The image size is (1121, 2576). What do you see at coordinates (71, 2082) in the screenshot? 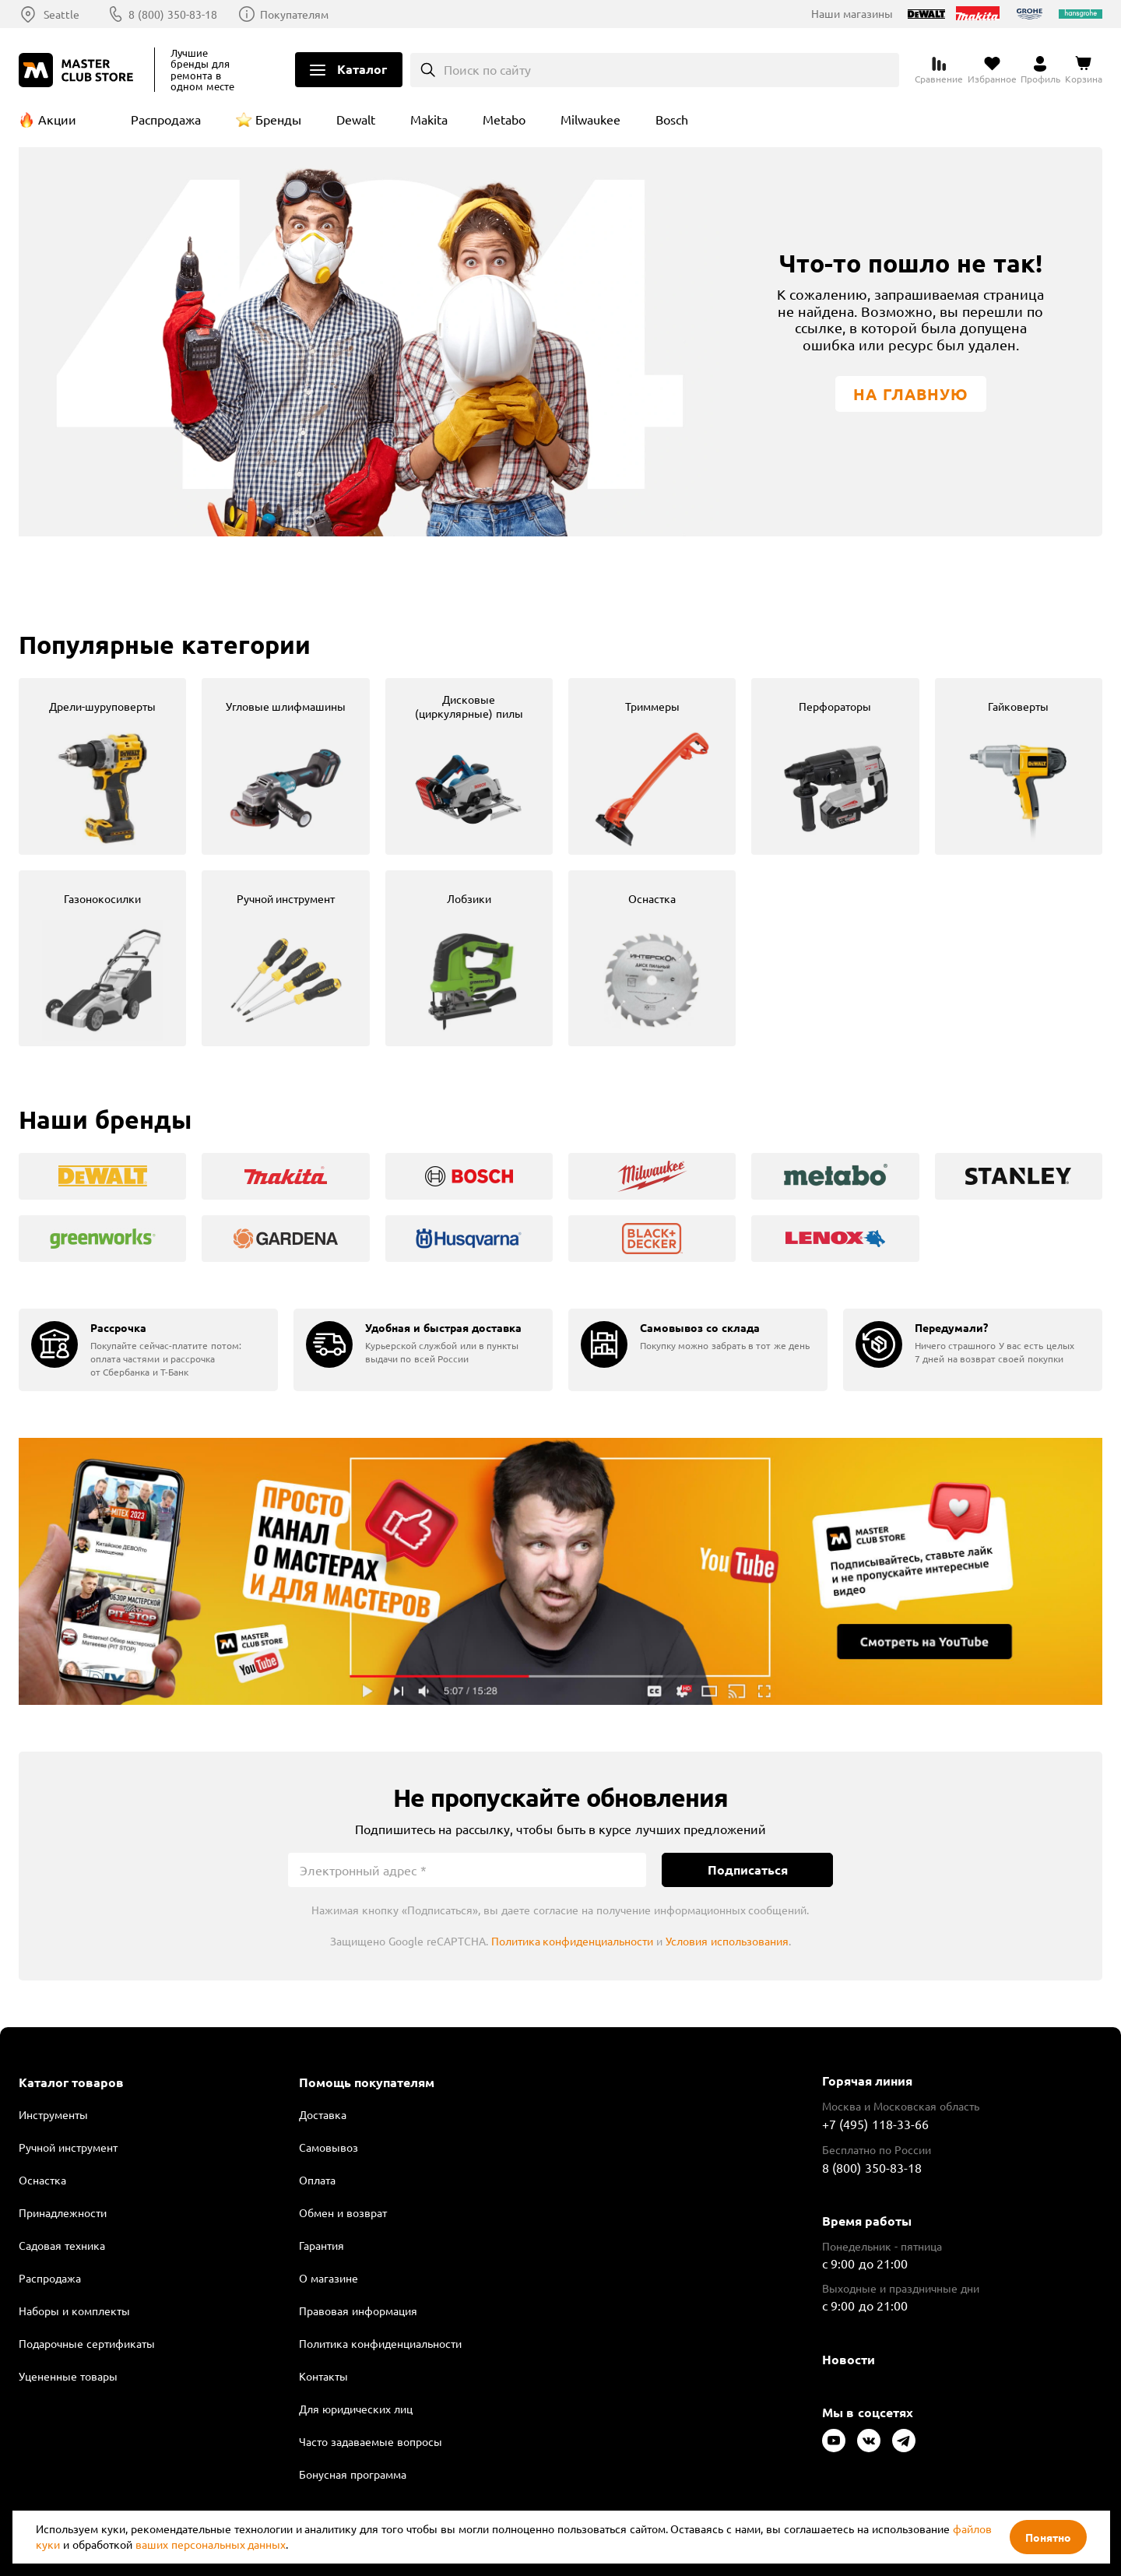
I see `Каталог товаров` at bounding box center [71, 2082].